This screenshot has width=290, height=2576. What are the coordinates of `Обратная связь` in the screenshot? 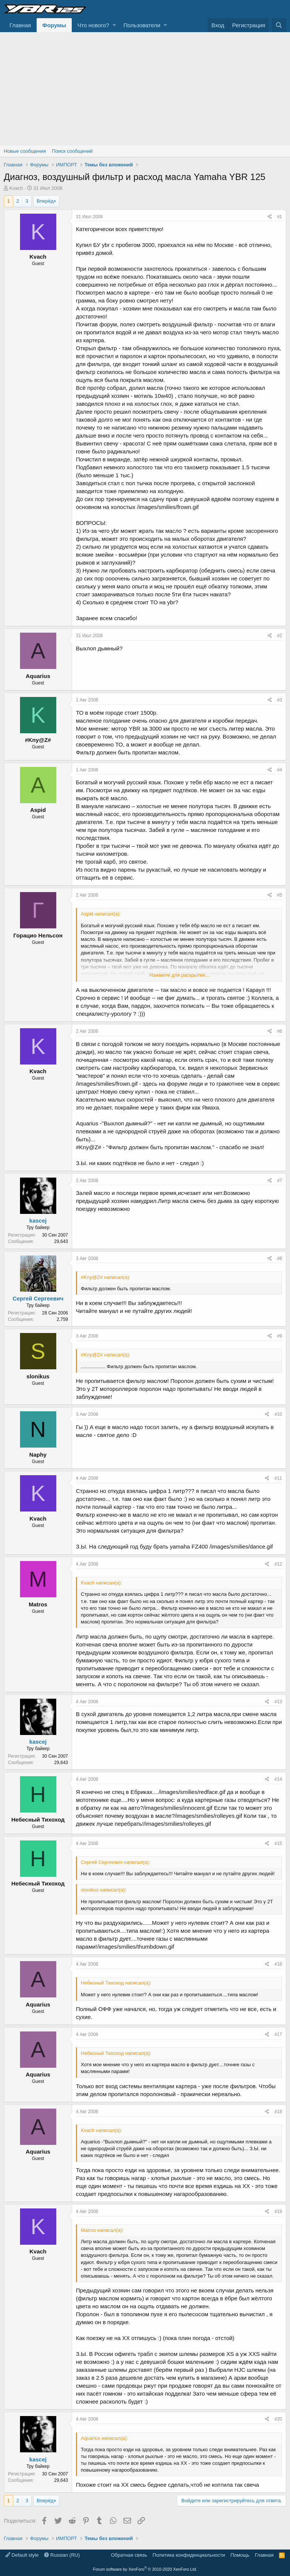 It's located at (129, 2555).